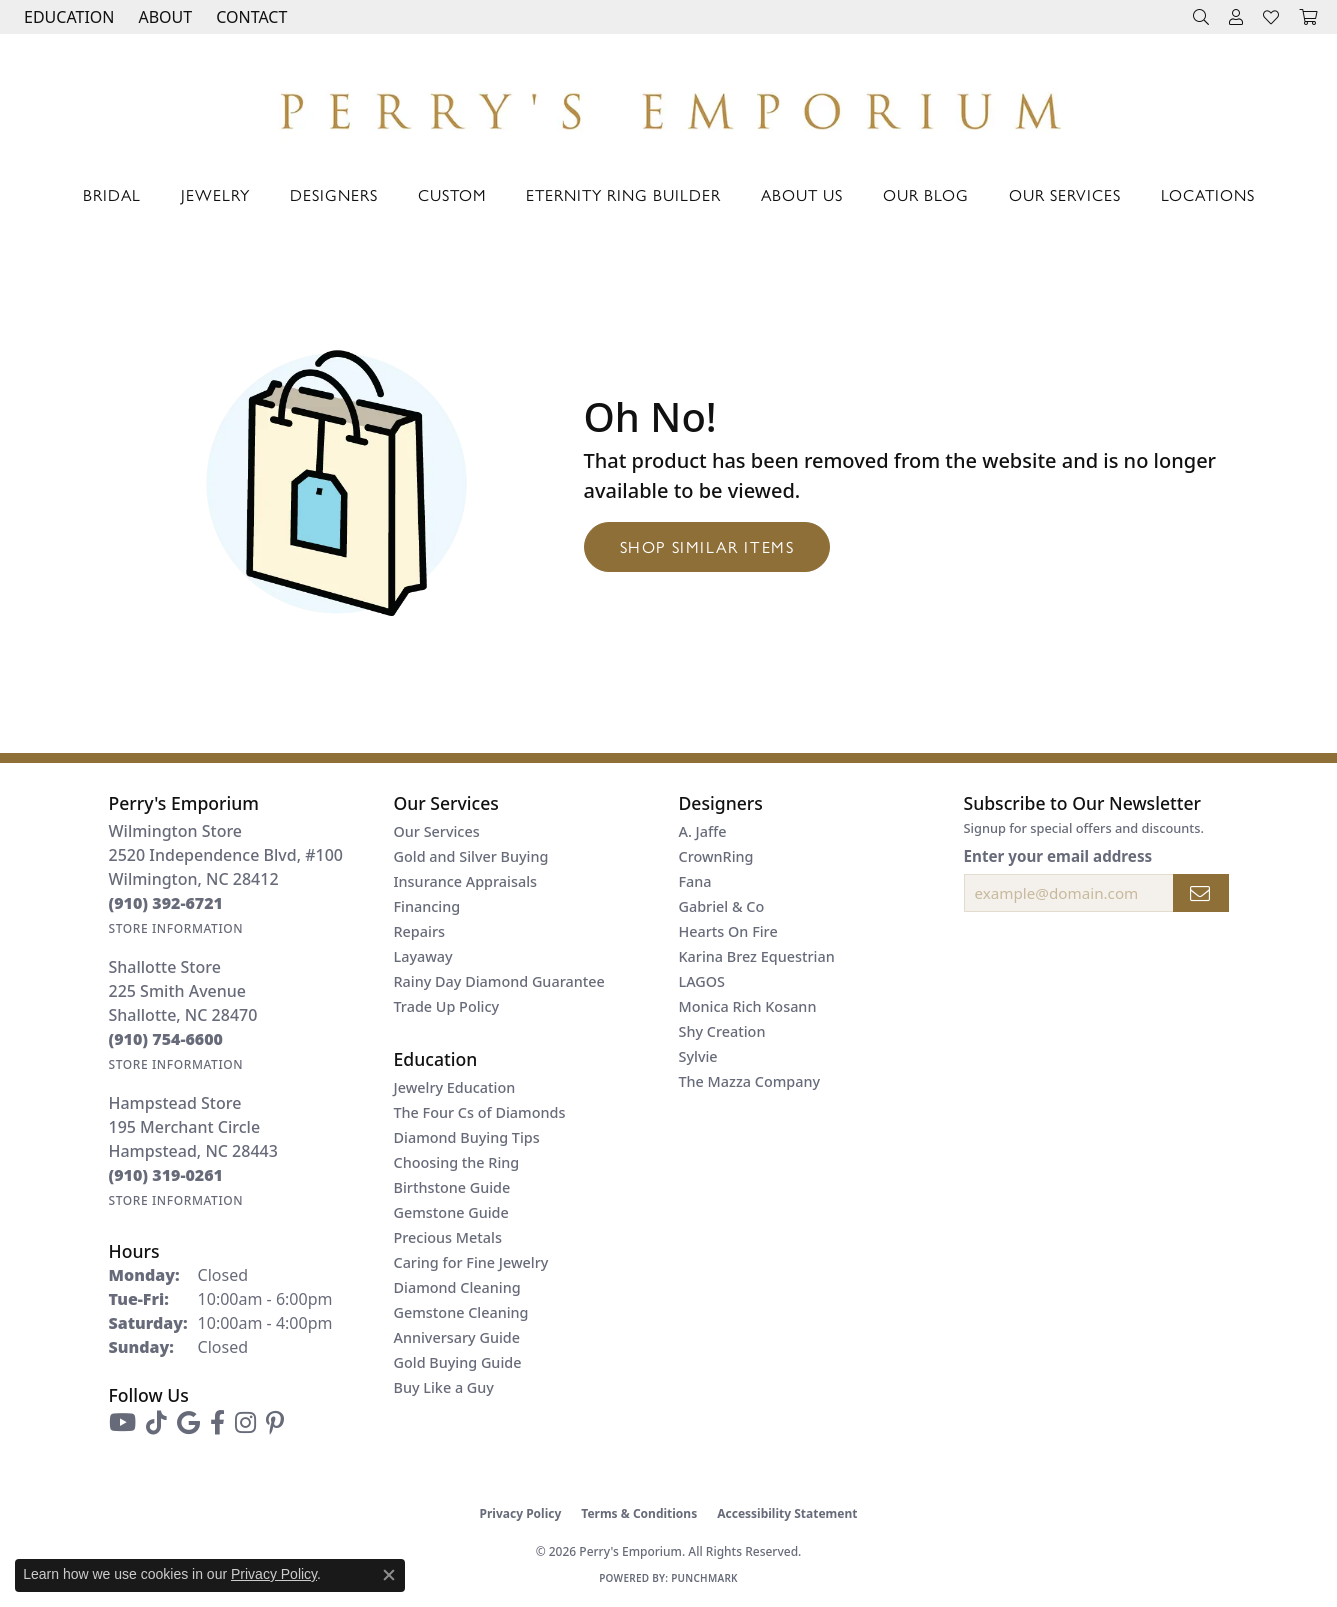 Image resolution: width=1337 pixels, height=1607 pixels. Describe the element at coordinates (787, 1513) in the screenshot. I see `Accessibility Statement` at that location.